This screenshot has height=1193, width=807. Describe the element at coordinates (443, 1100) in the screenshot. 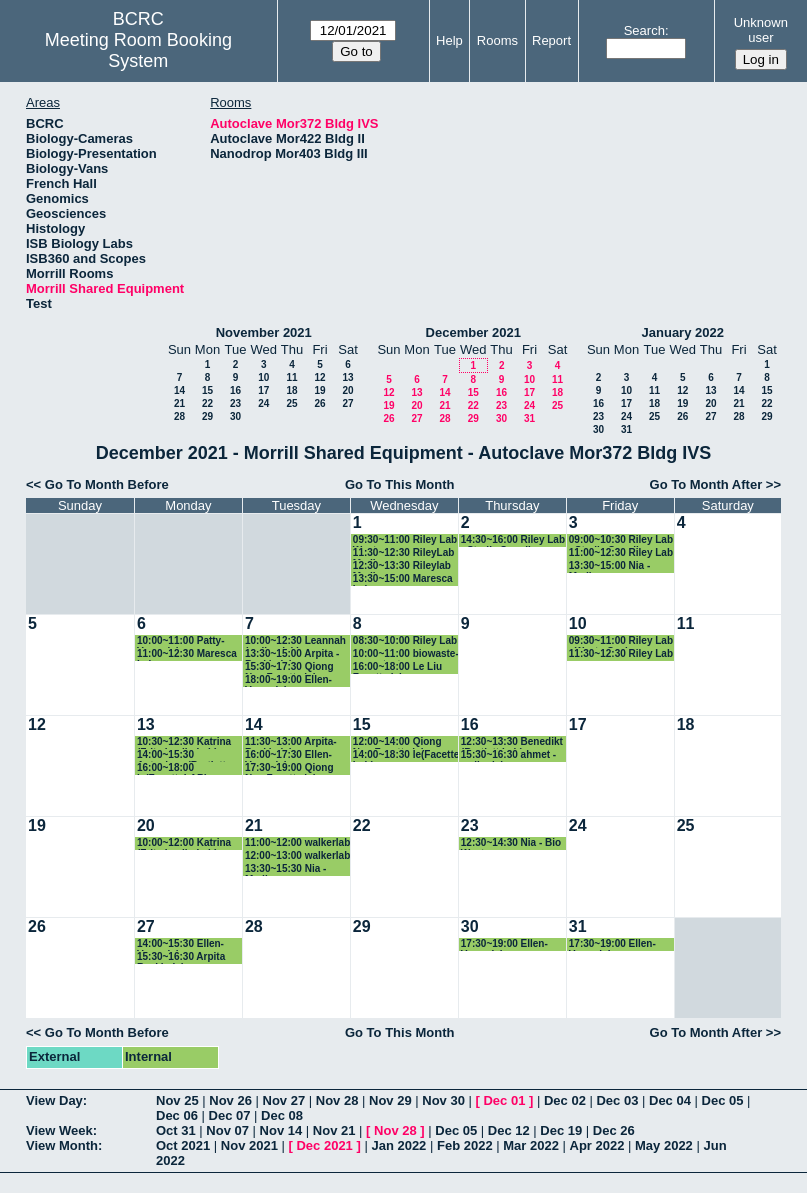

I see `Nov 30` at that location.